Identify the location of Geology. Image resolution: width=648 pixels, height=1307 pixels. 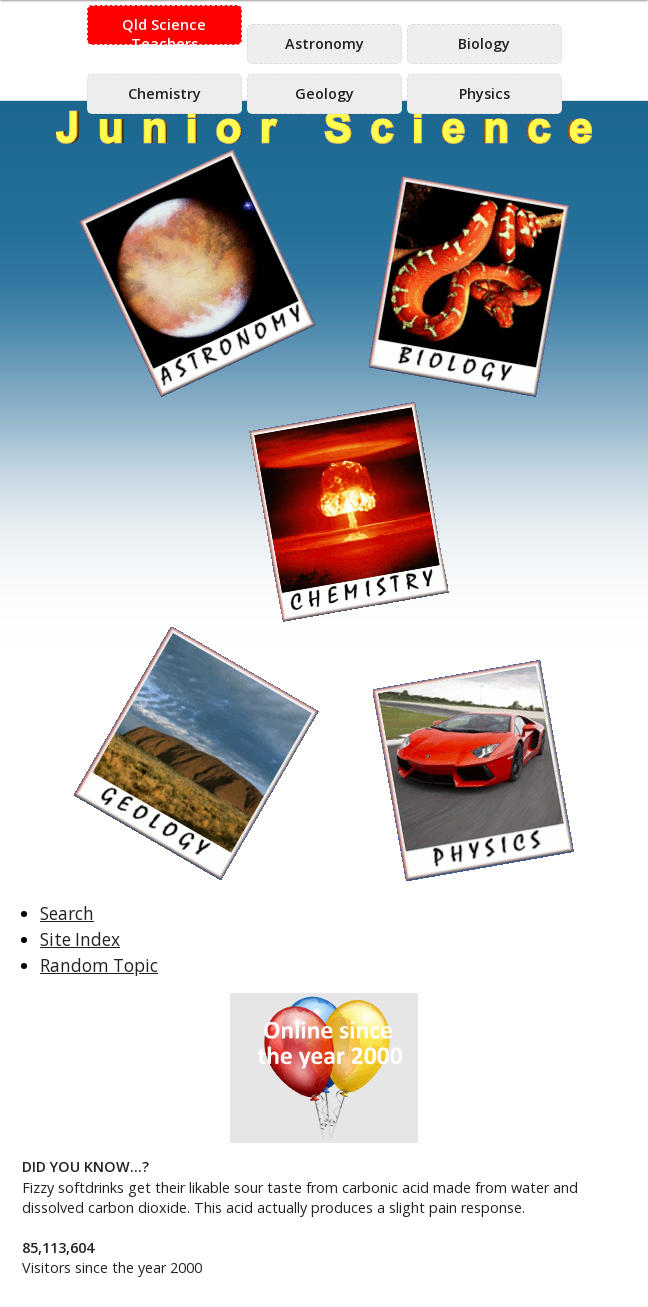
(324, 93).